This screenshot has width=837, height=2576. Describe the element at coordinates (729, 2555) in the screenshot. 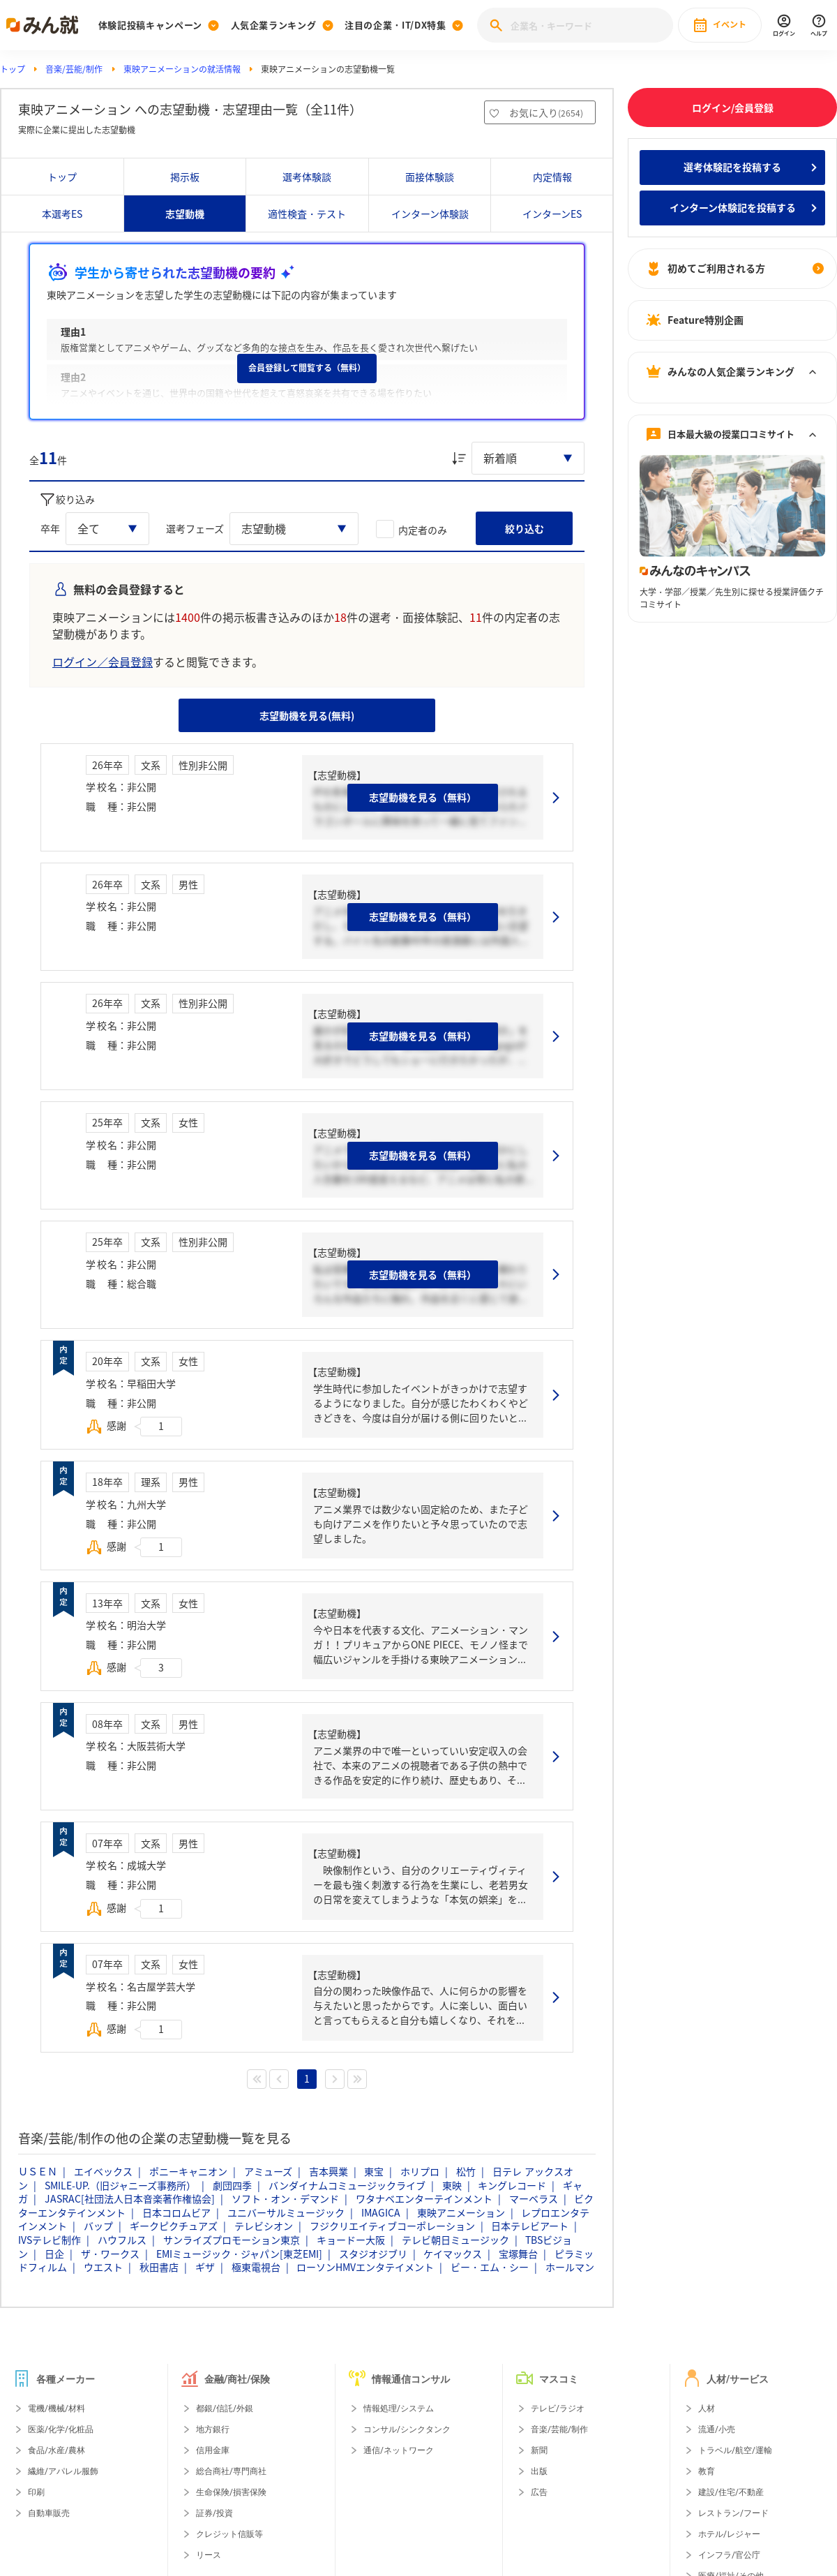

I see `インフラ/官公庁` at that location.